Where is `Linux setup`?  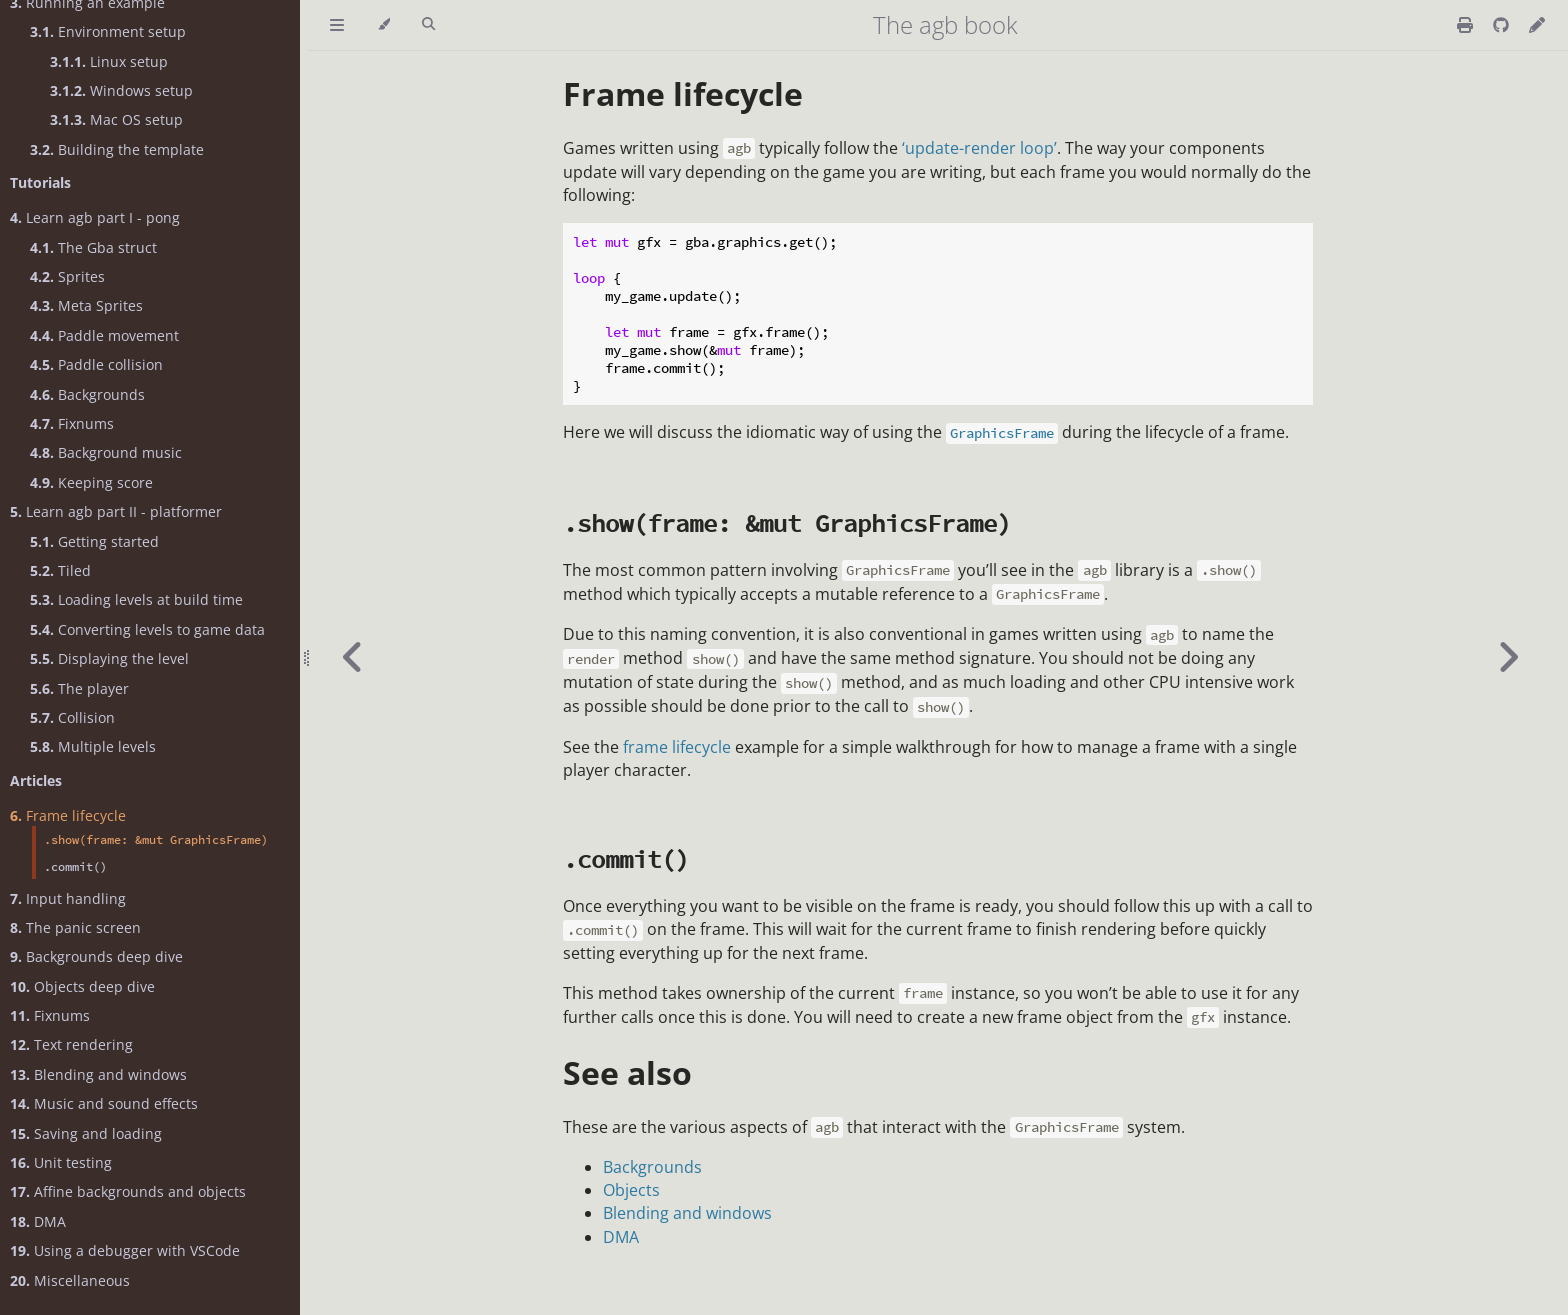
Linux setup is located at coordinates (109, 61).